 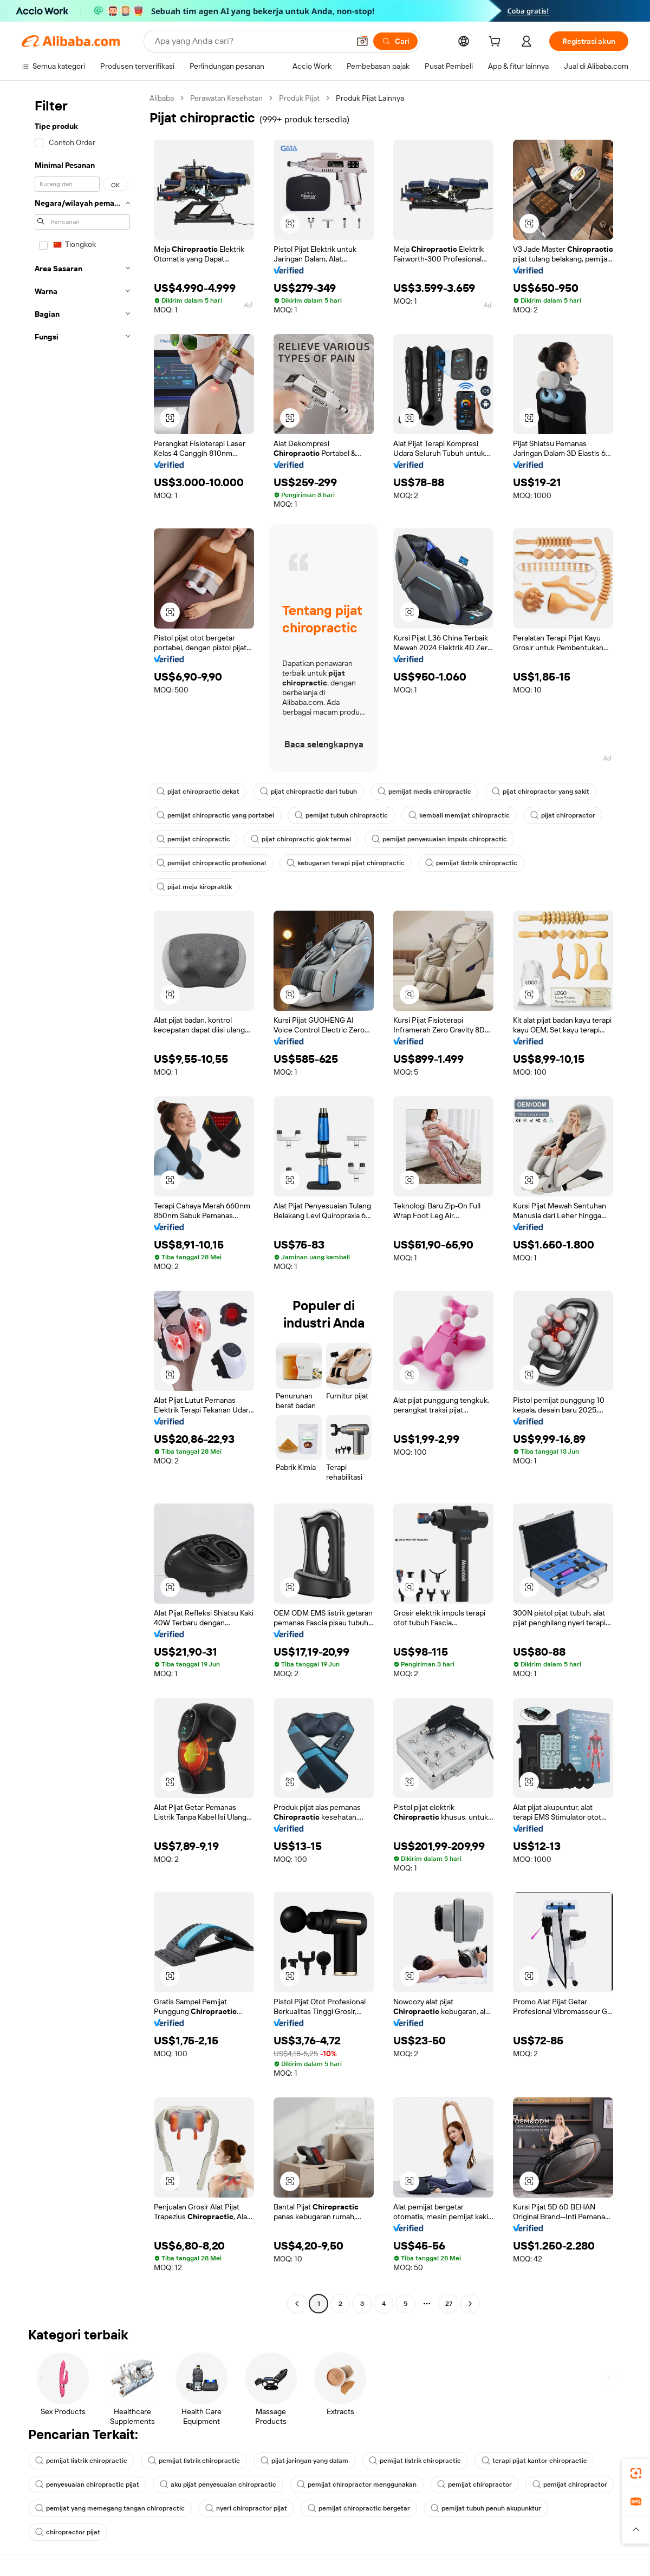 I want to click on penyesuaian chiropractic pijat, so click(x=87, y=2484).